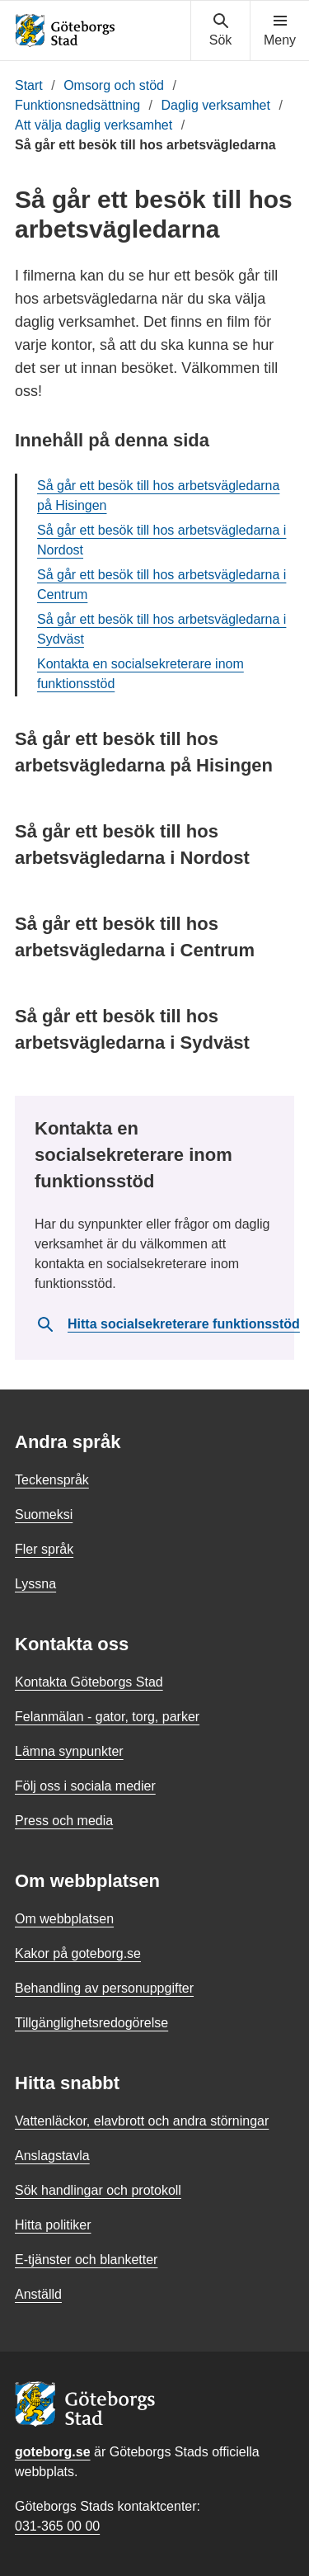  I want to click on E-tjänster och blanketter, so click(86, 2260).